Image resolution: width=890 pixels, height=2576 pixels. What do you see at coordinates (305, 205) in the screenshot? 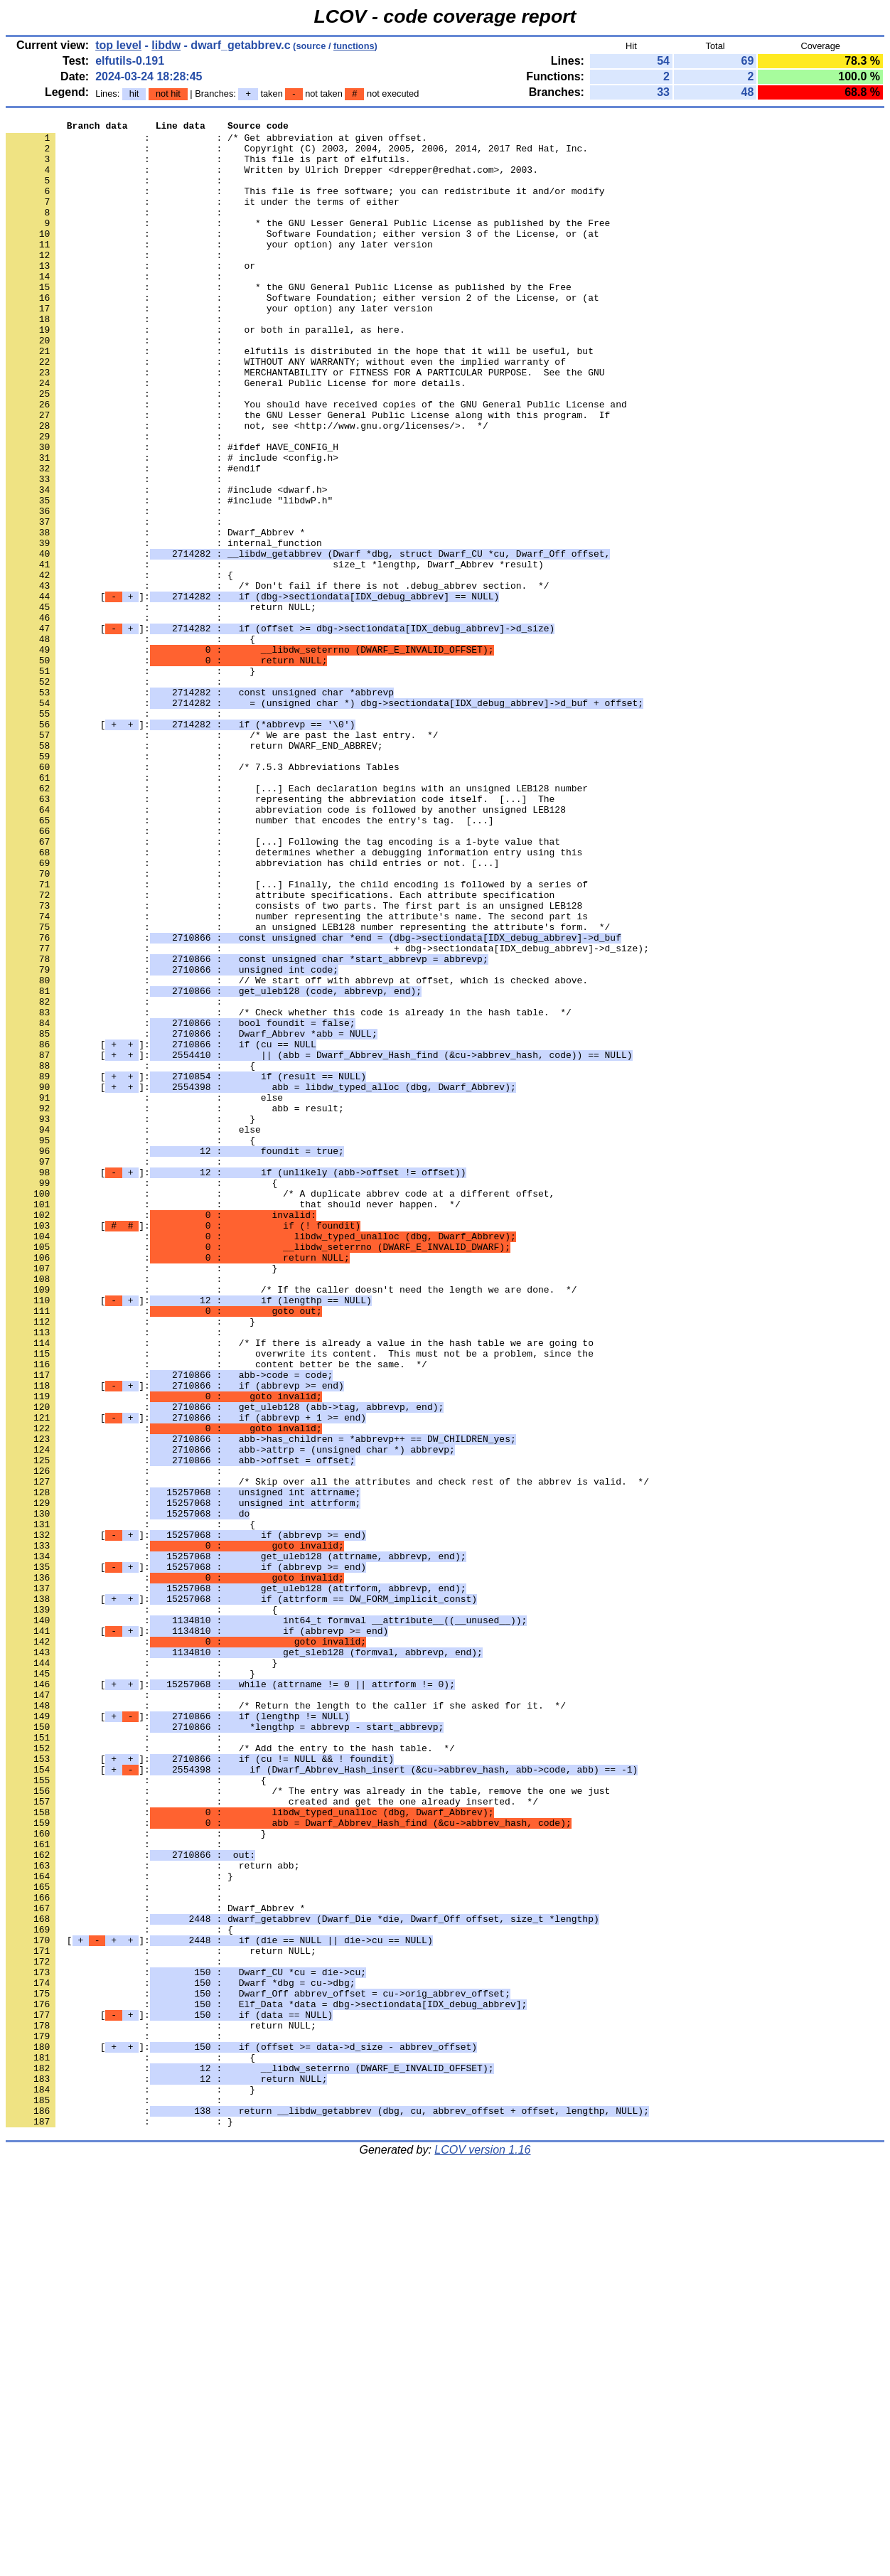
I see `: : This file is free software; you can redistribute it and/or modify` at bounding box center [305, 205].